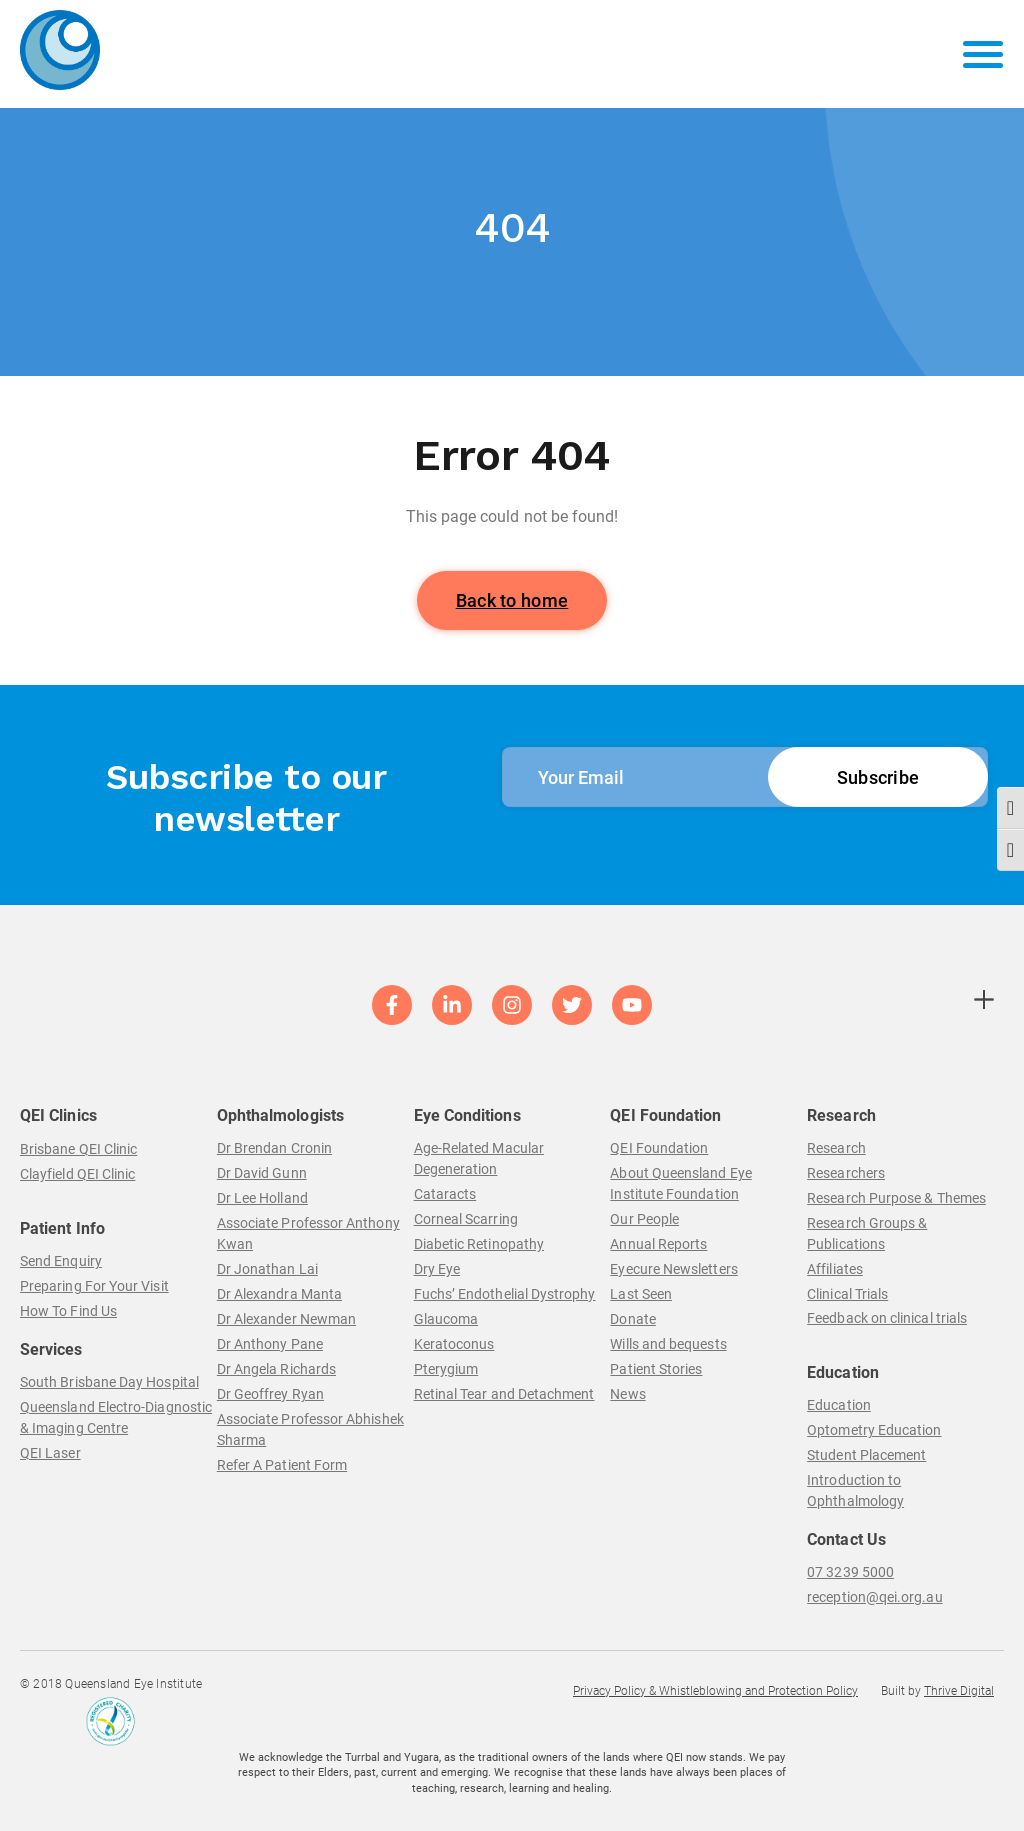 This screenshot has width=1024, height=1831. What do you see at coordinates (855, 1490) in the screenshot?
I see `Introduction to Ophthalmology` at bounding box center [855, 1490].